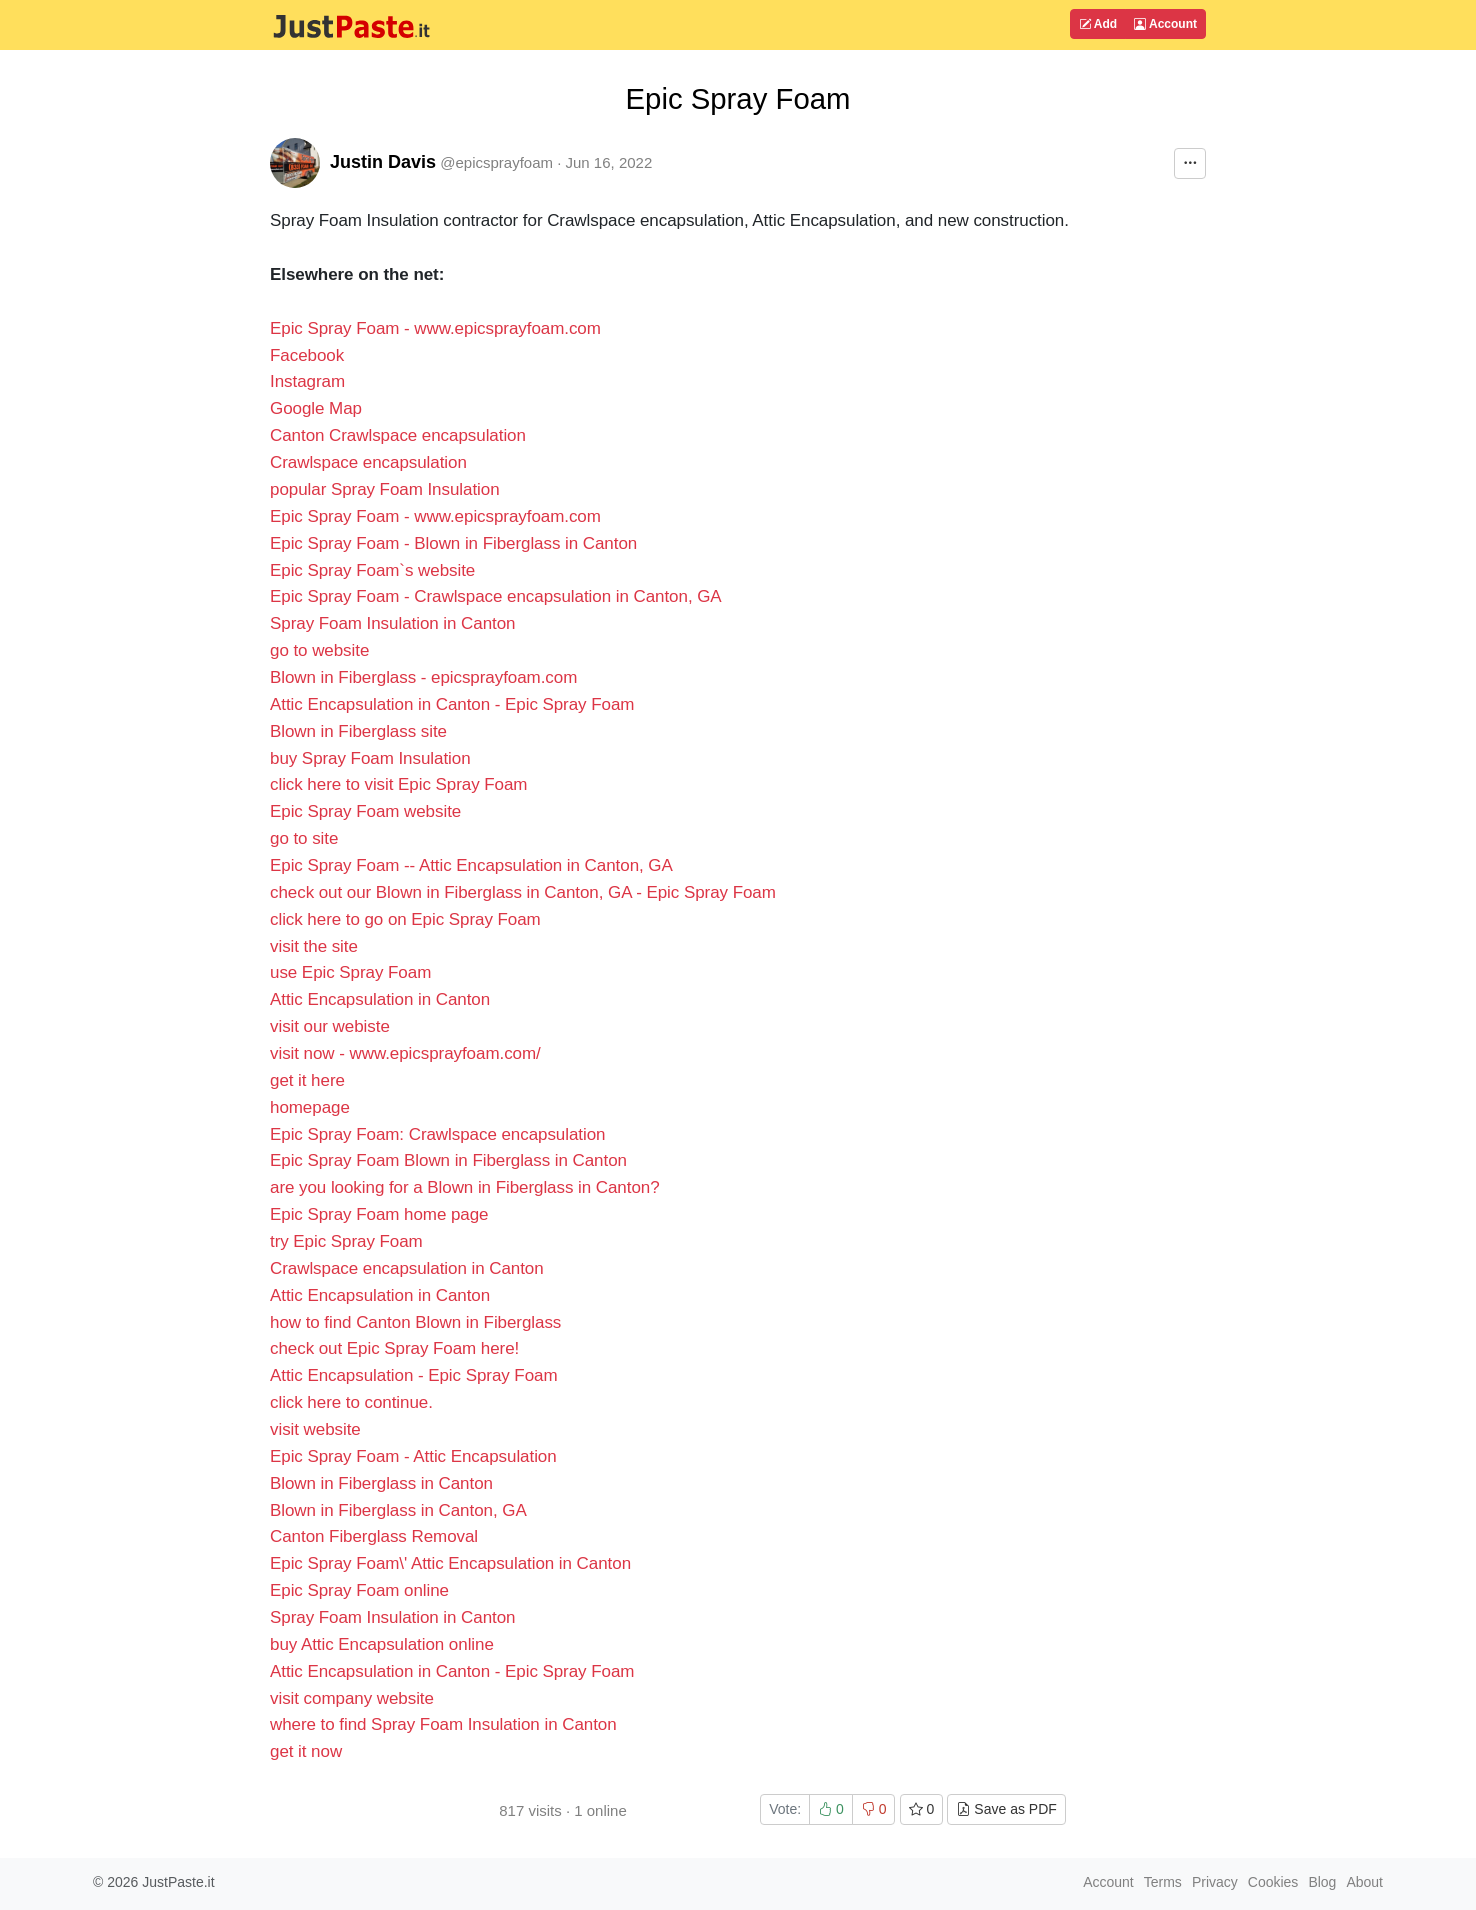  What do you see at coordinates (405, 1053) in the screenshot?
I see `visit now - www.epicsprayfoam.com/` at bounding box center [405, 1053].